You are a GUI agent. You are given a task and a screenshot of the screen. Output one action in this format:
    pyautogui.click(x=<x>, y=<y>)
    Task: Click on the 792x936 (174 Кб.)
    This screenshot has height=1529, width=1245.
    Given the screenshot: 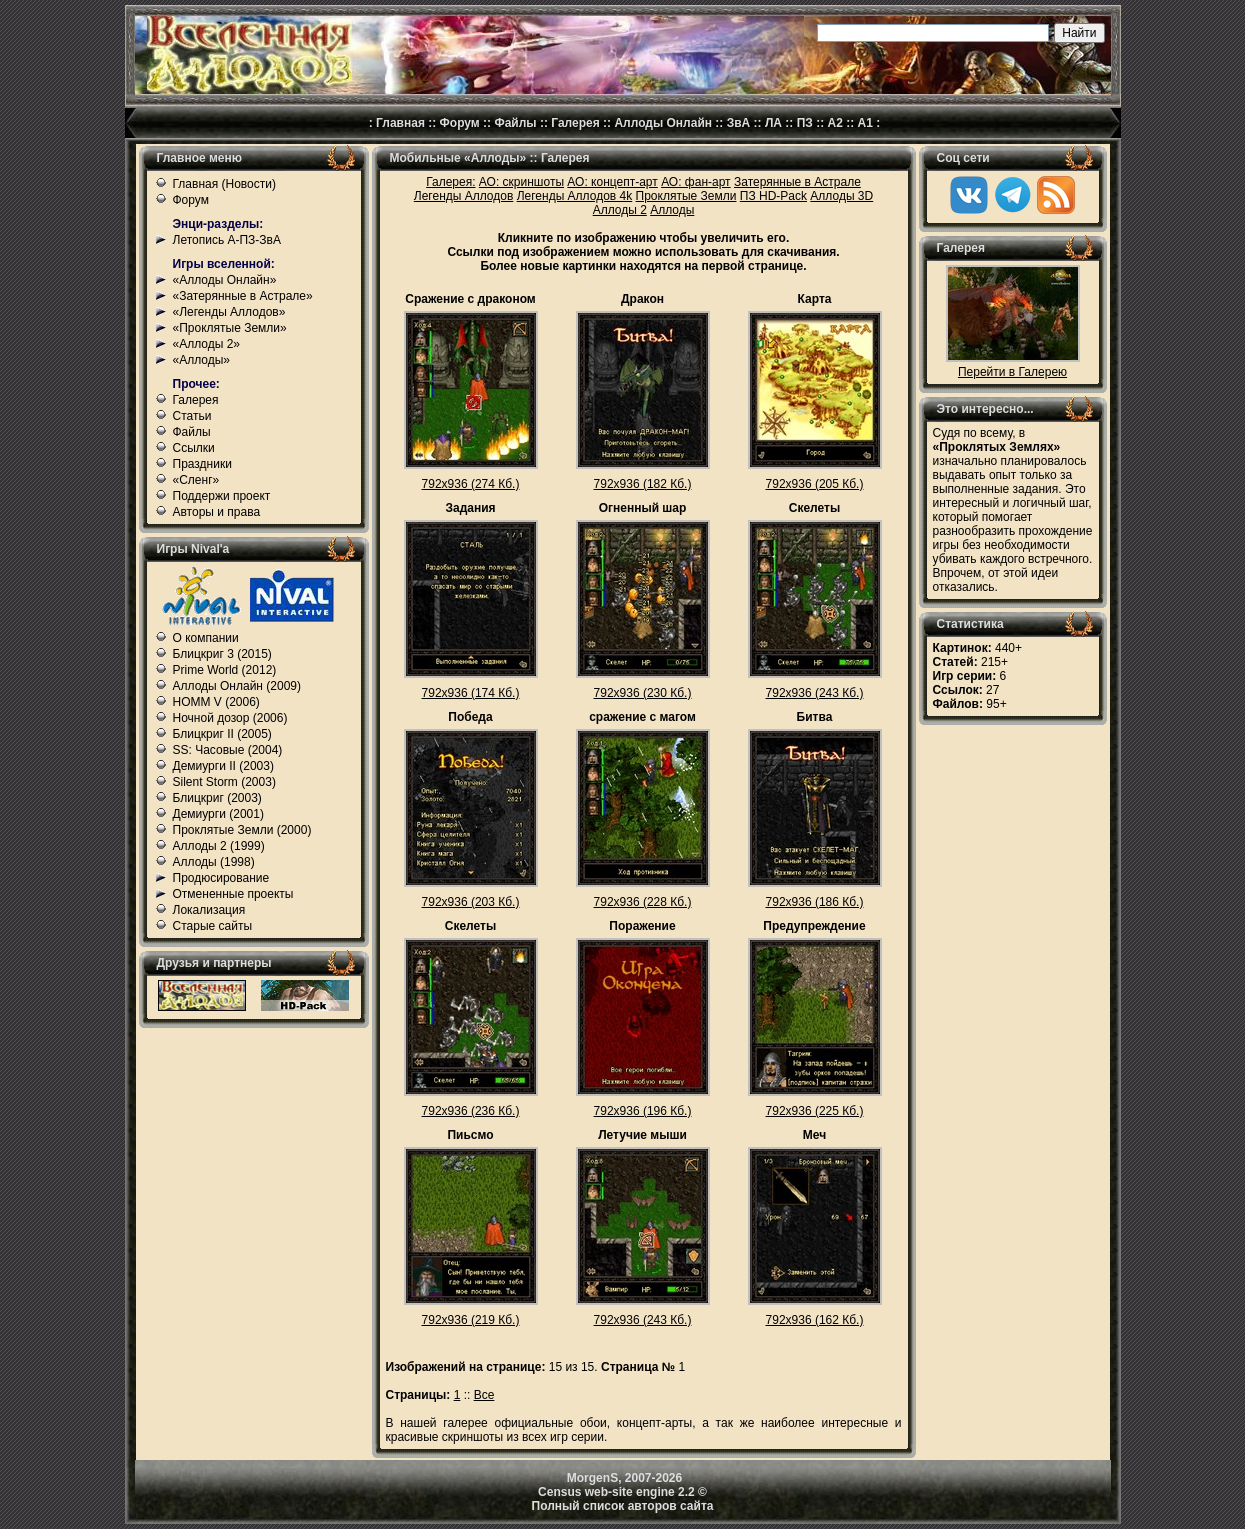 What is the action you would take?
    pyautogui.click(x=471, y=693)
    